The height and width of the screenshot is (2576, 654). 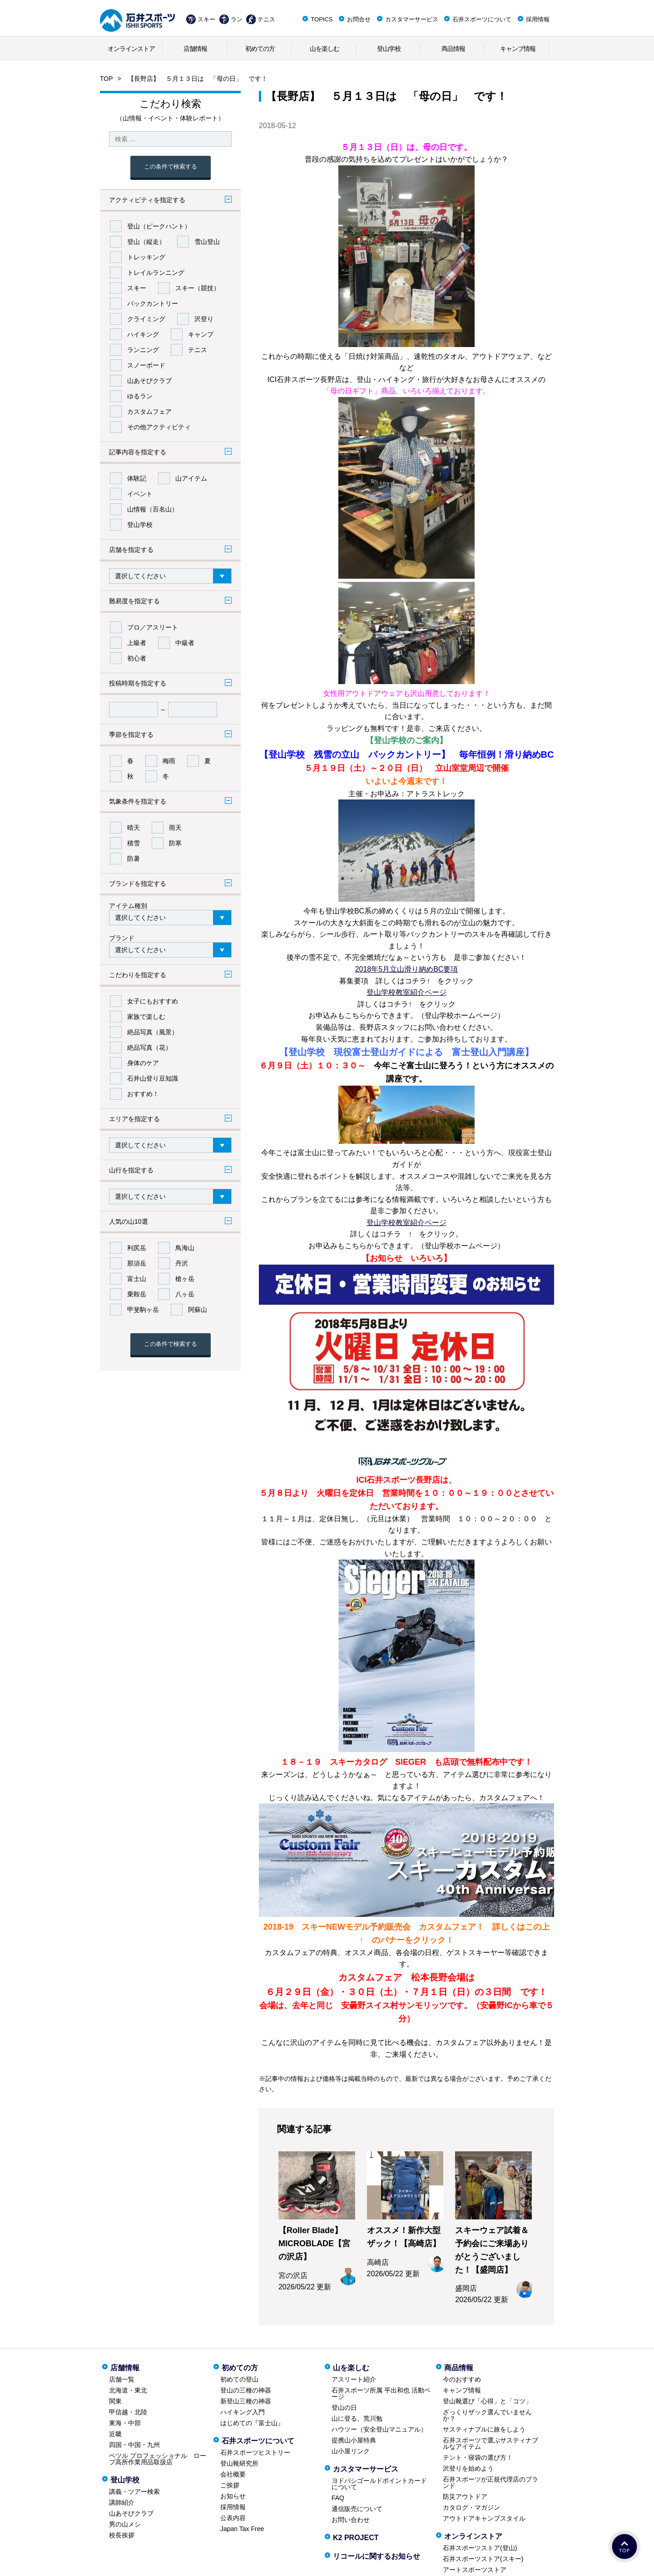 I want to click on ラン, so click(x=237, y=19).